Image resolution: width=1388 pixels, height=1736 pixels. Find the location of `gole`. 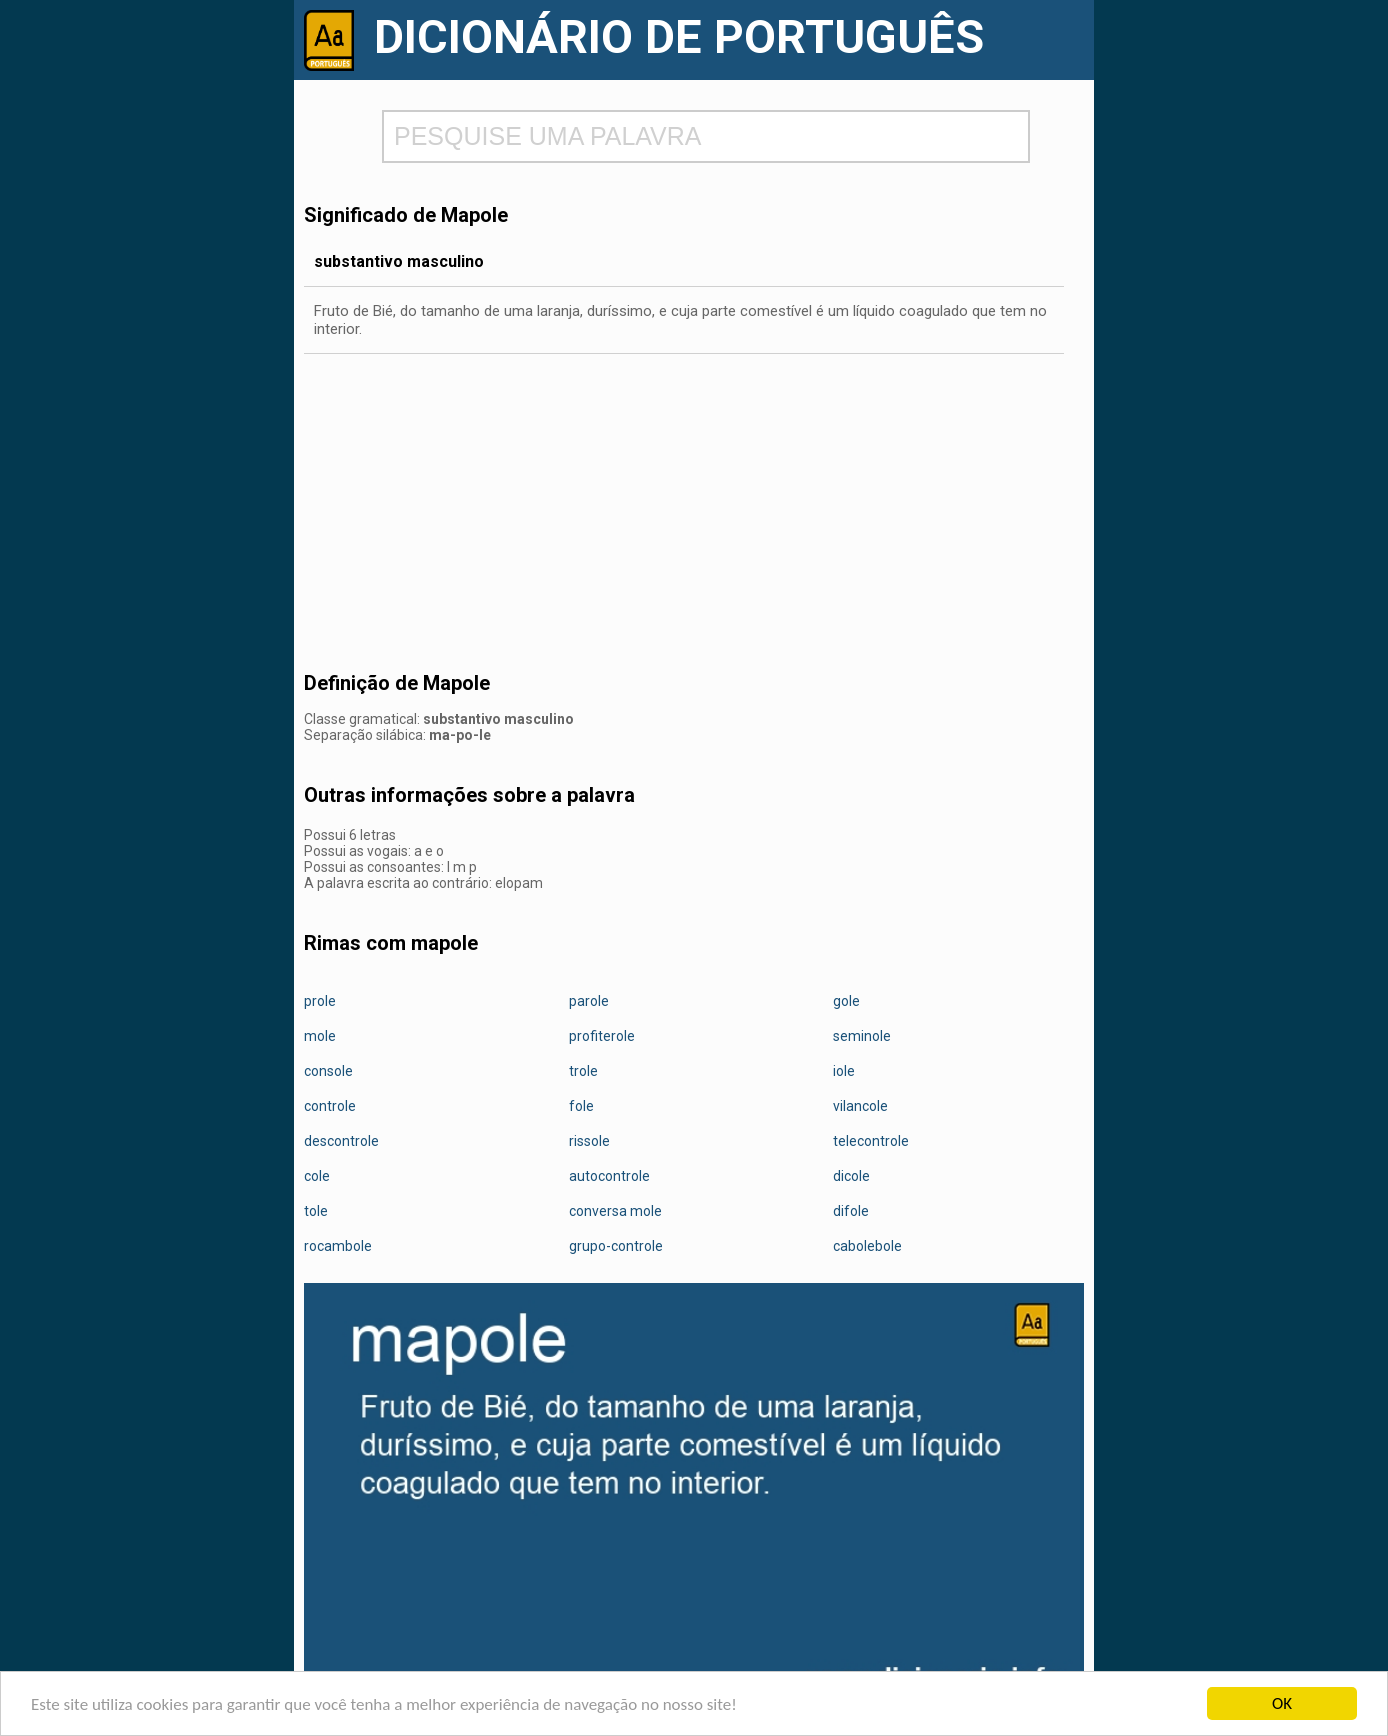

gole is located at coordinates (846, 1001).